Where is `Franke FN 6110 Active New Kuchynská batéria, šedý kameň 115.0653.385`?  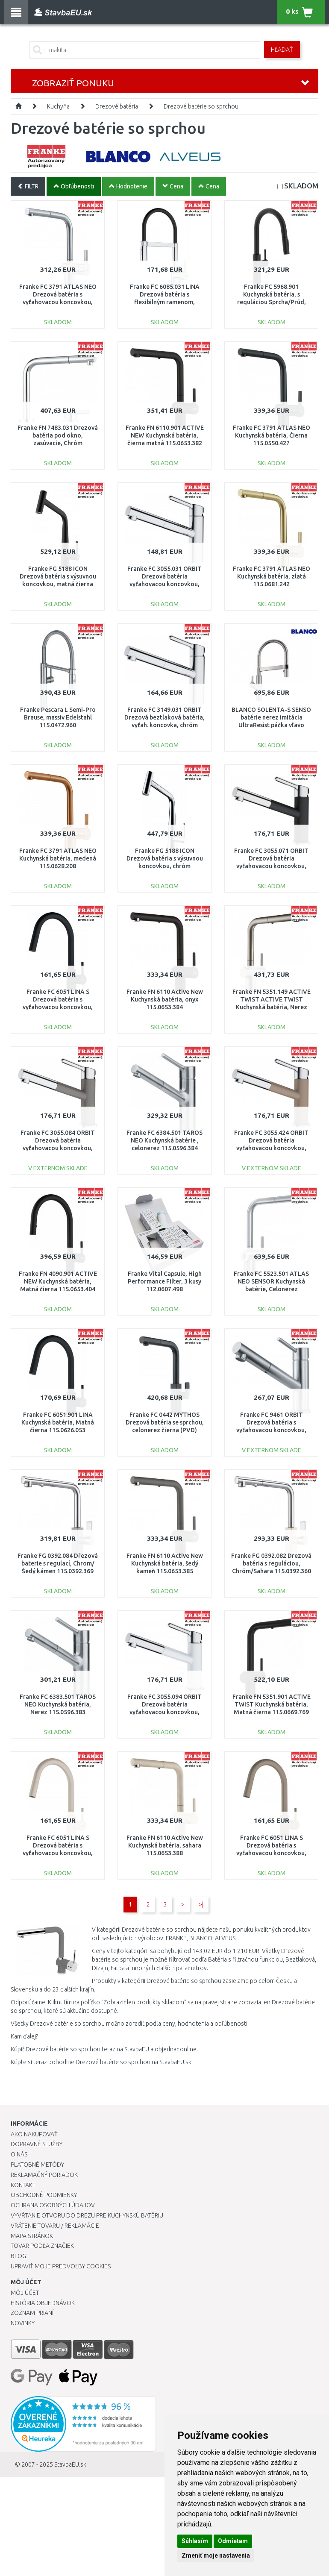
Franke FN 6110 Active New Kuchynská batéria, šedý kameň 115.0653.385 is located at coordinates (164, 1563).